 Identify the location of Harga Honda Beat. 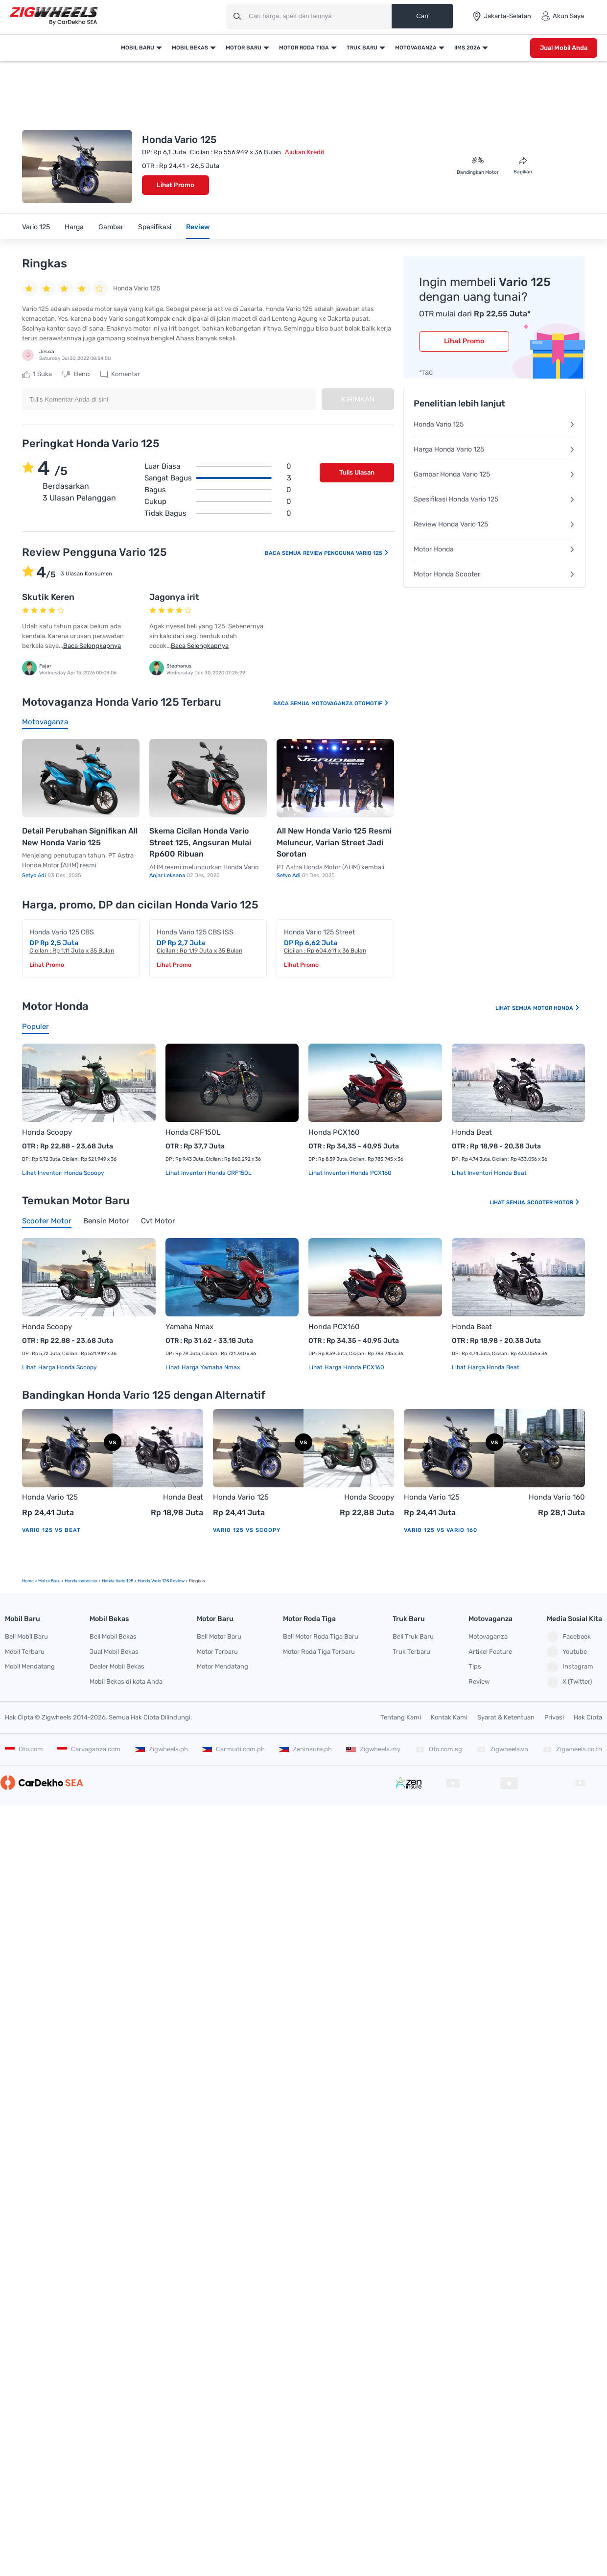
(493, 1367).